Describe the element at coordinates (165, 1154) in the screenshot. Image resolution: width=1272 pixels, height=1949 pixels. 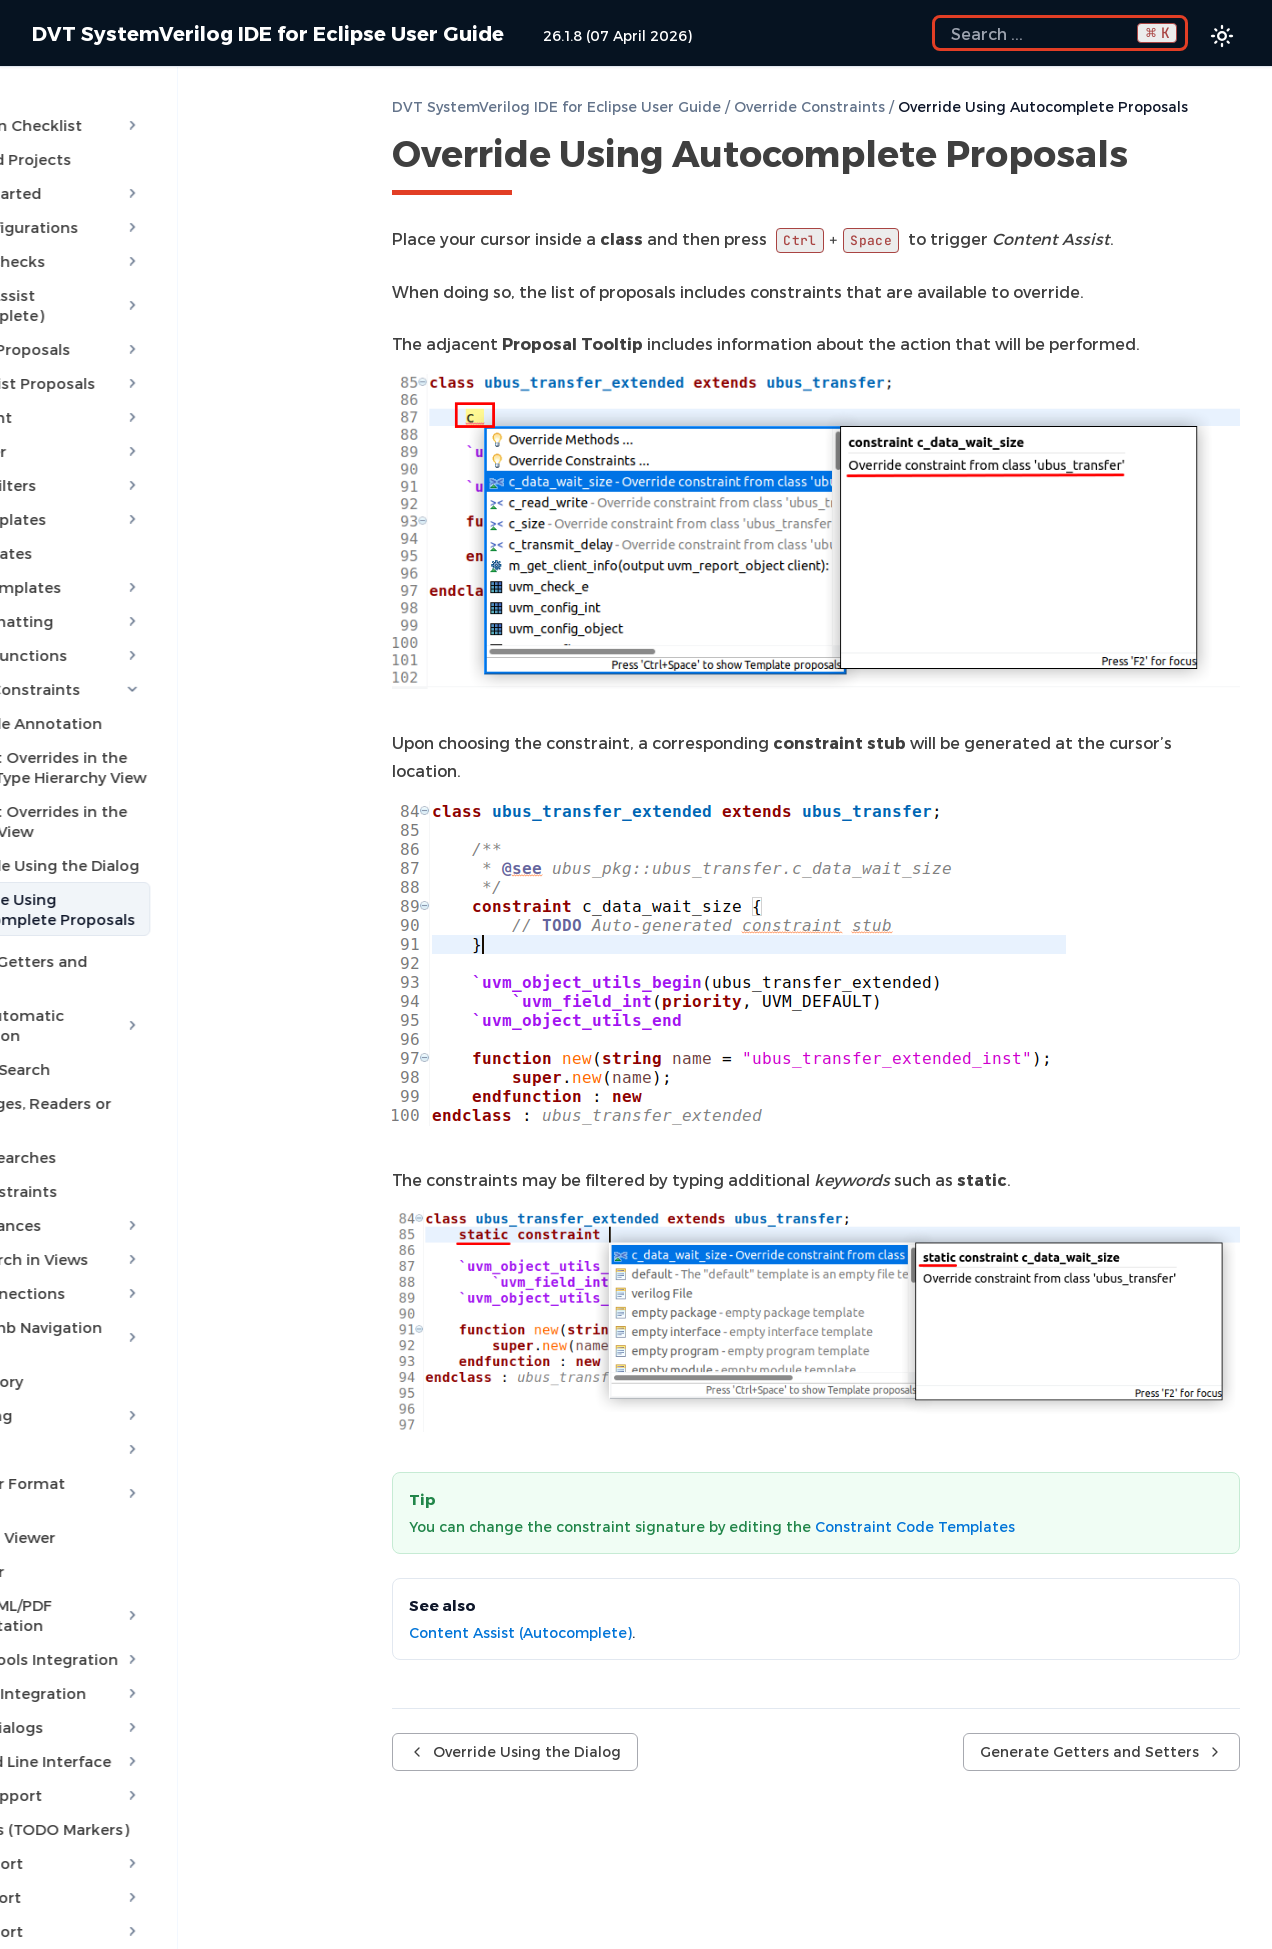
I see `Show Instances` at that location.